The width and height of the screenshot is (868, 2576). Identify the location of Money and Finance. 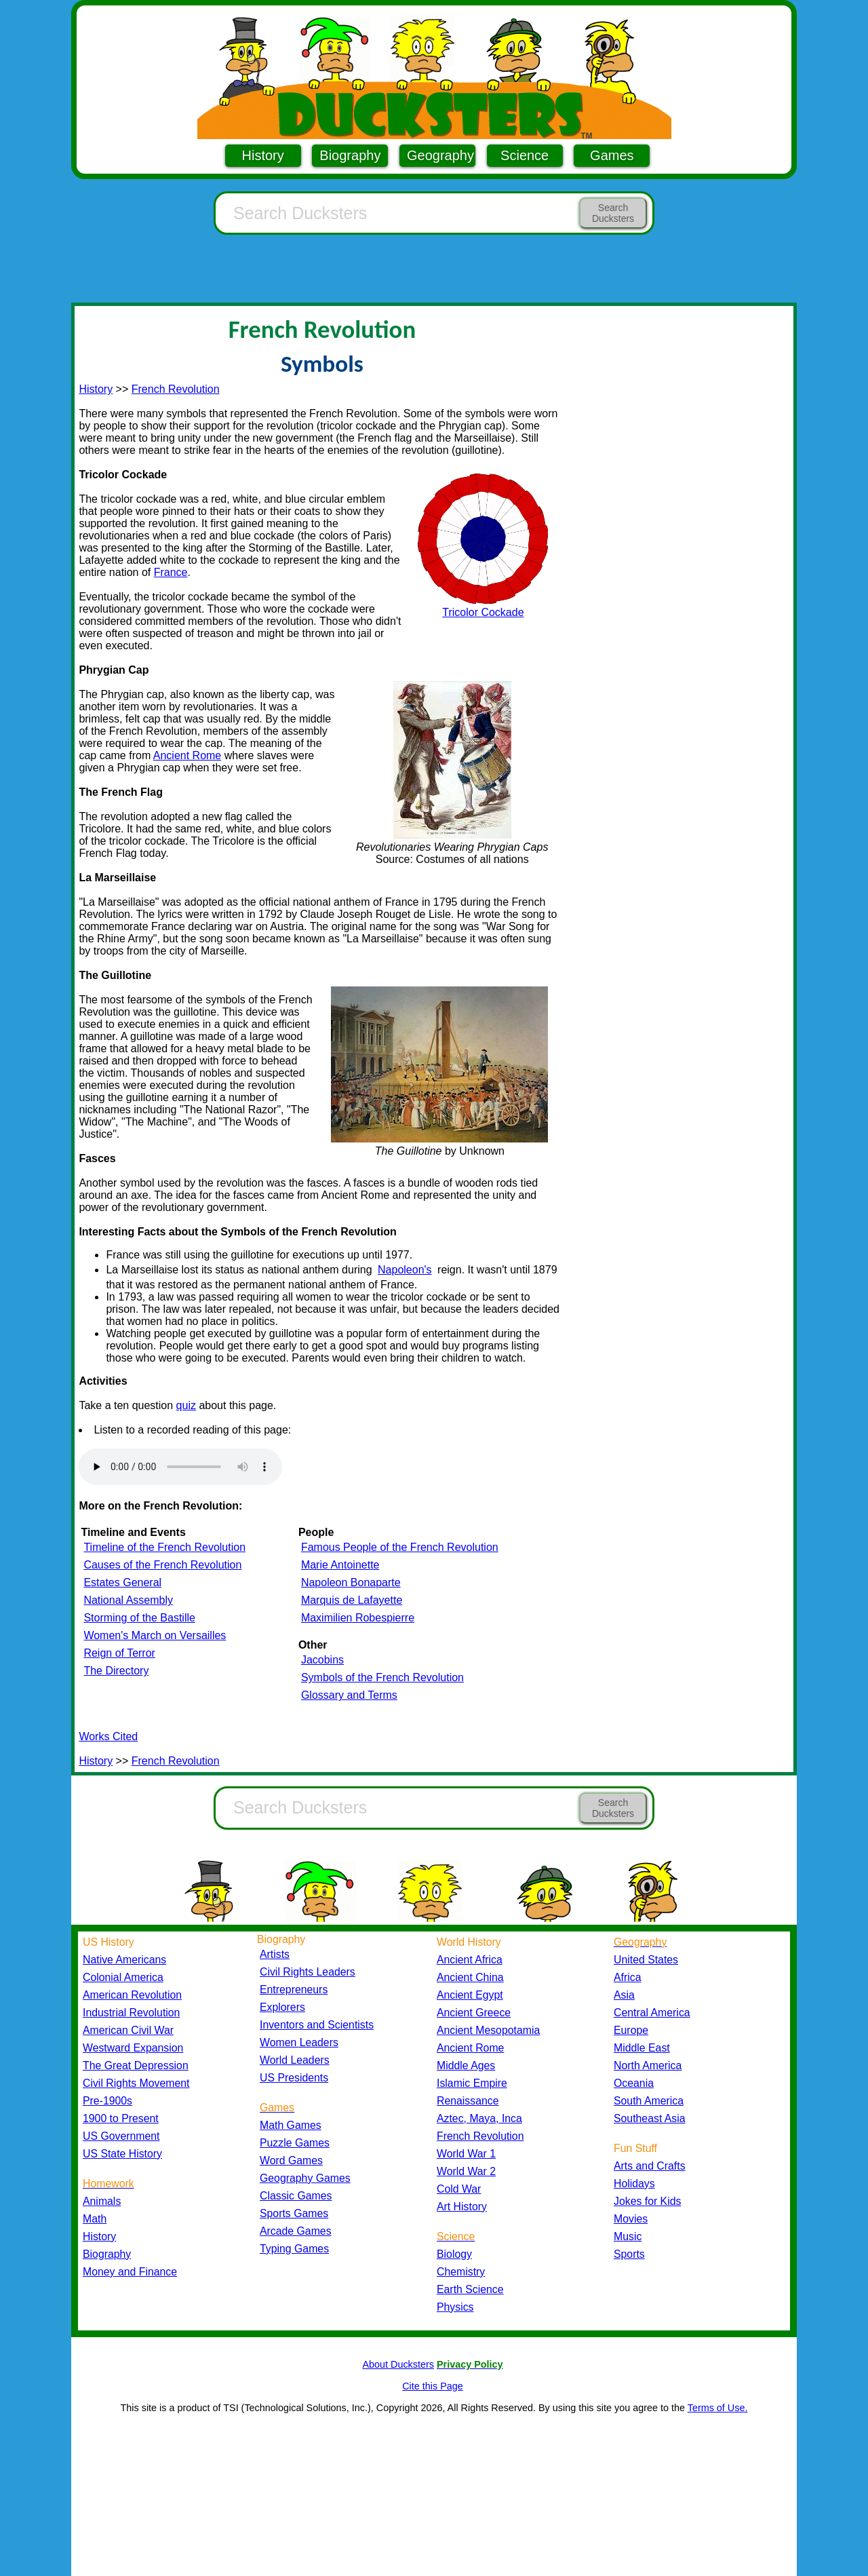
(130, 2271).